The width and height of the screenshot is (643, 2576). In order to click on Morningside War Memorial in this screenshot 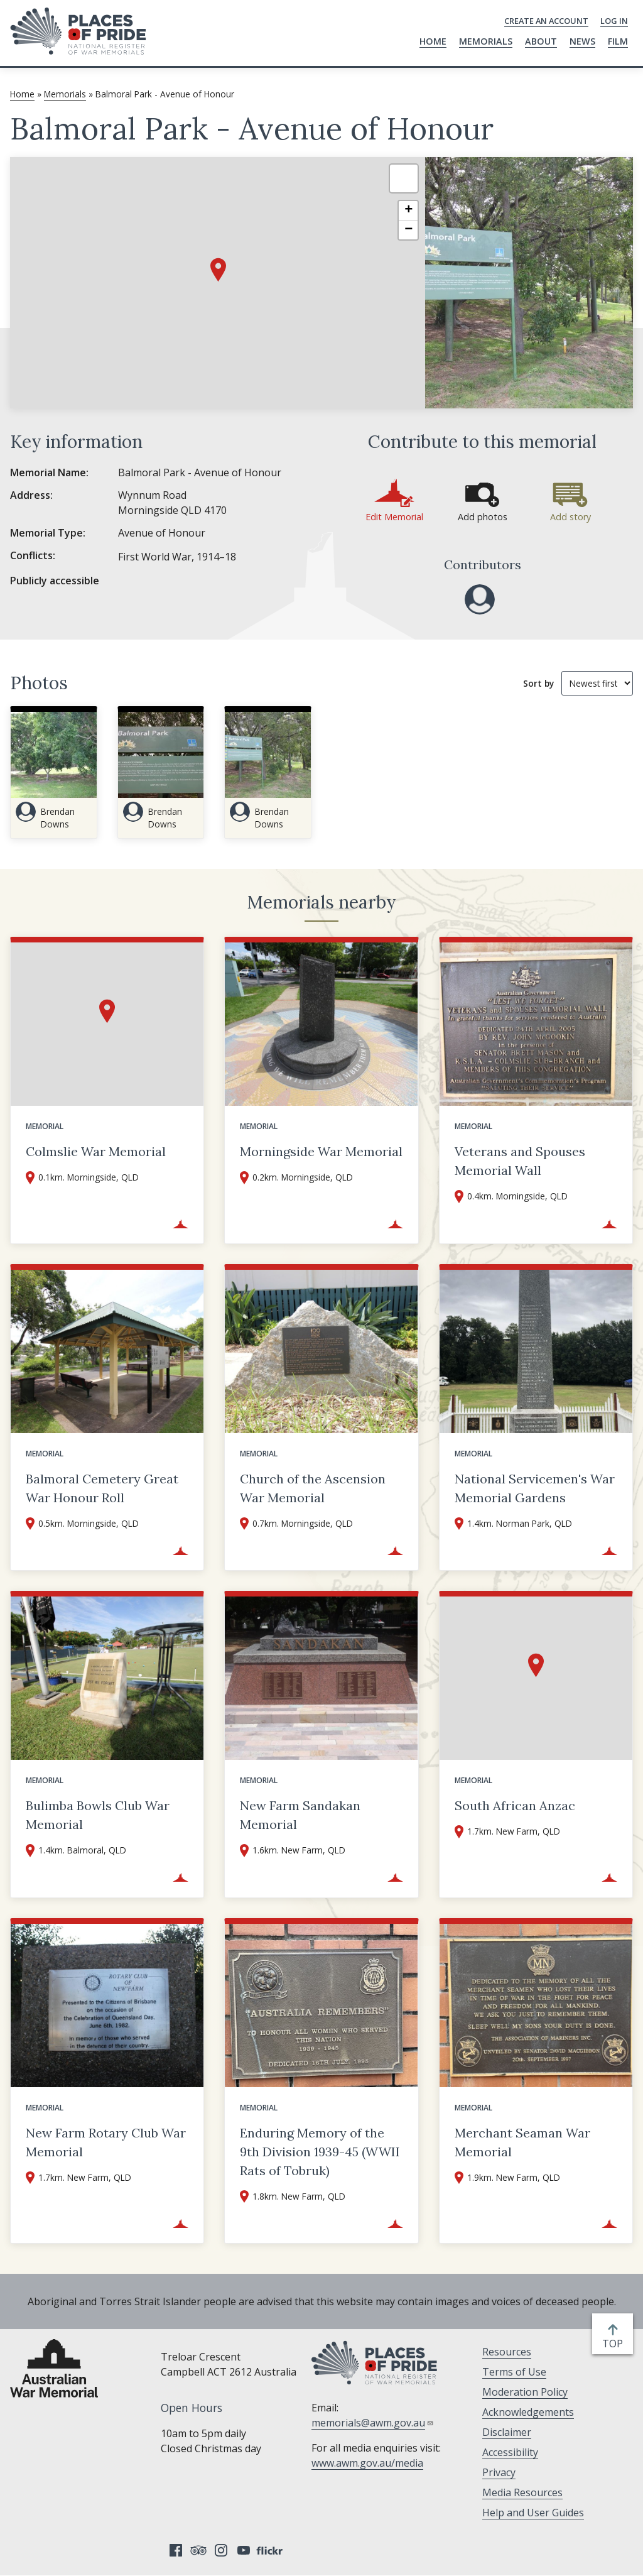, I will do `click(321, 1151)`.